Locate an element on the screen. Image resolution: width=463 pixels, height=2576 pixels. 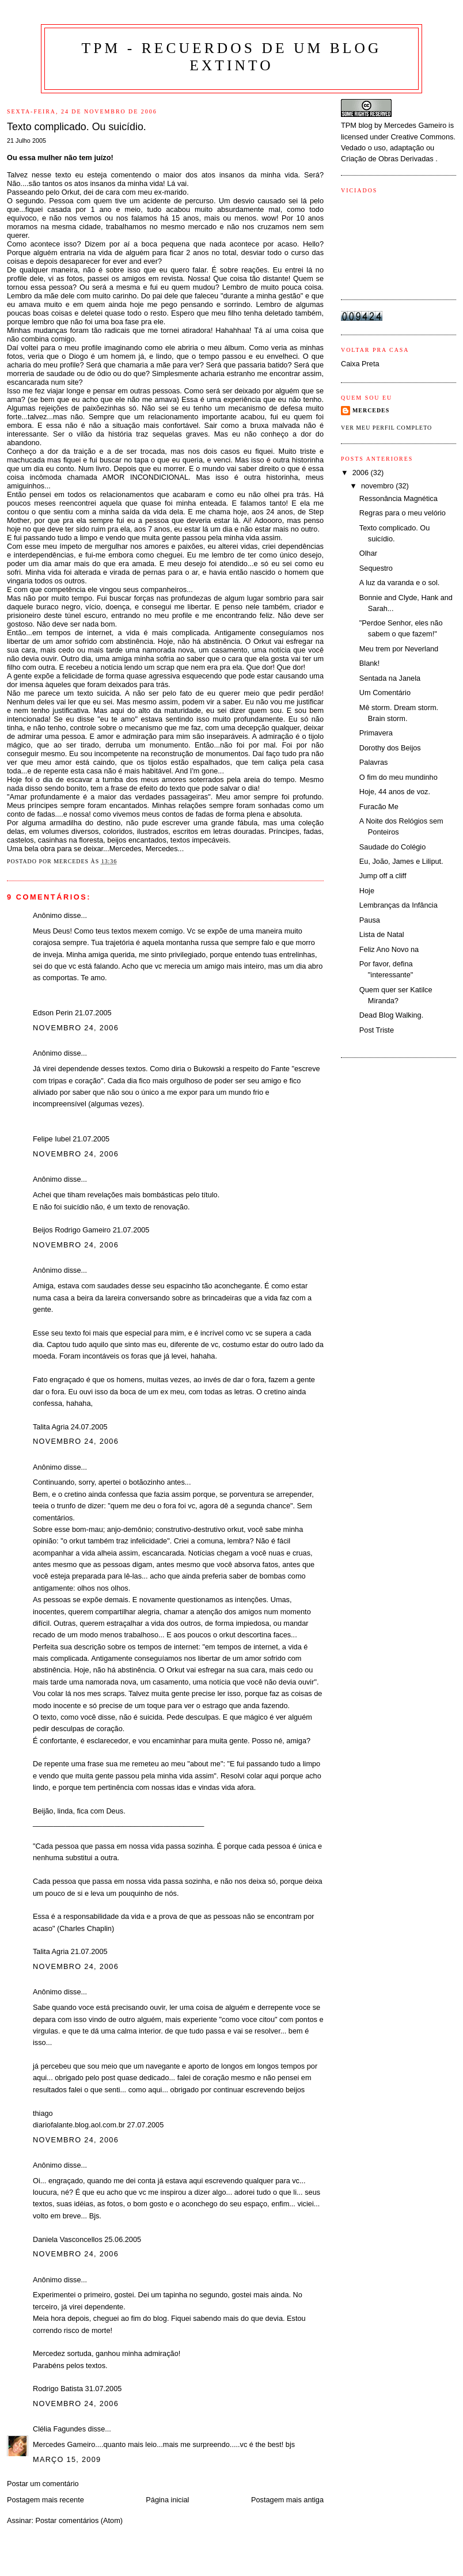
O fim do meu mundinho is located at coordinates (398, 777).